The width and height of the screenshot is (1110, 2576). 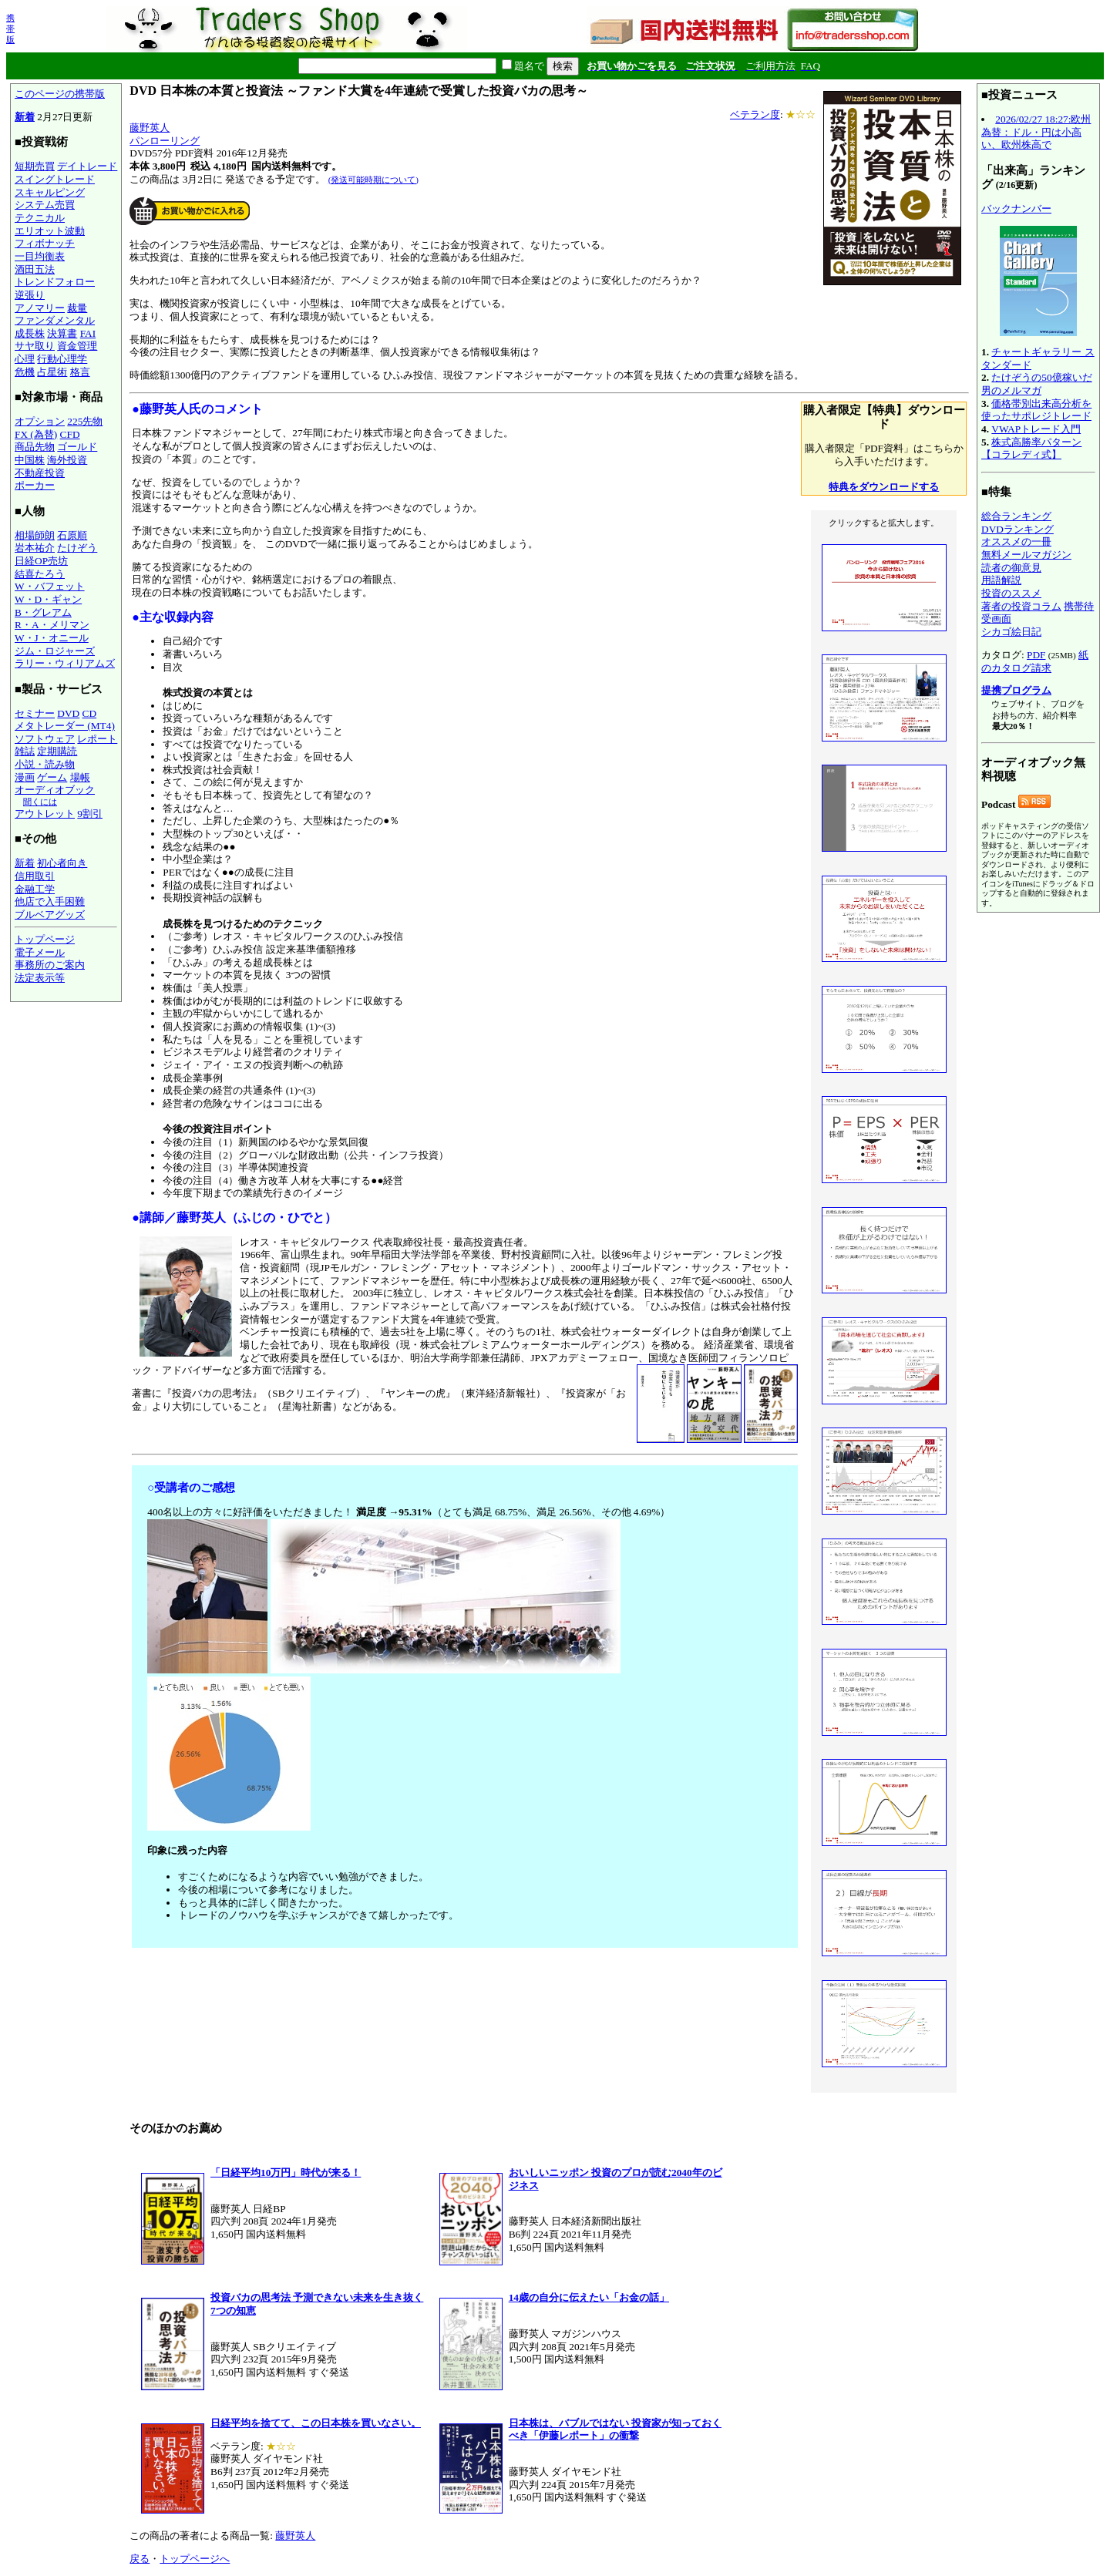 I want to click on CD, so click(x=89, y=713).